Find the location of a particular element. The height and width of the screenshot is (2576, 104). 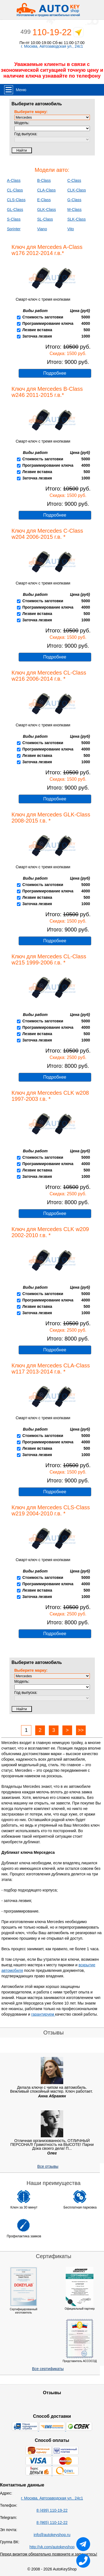

CLK-Class is located at coordinates (76, 190).